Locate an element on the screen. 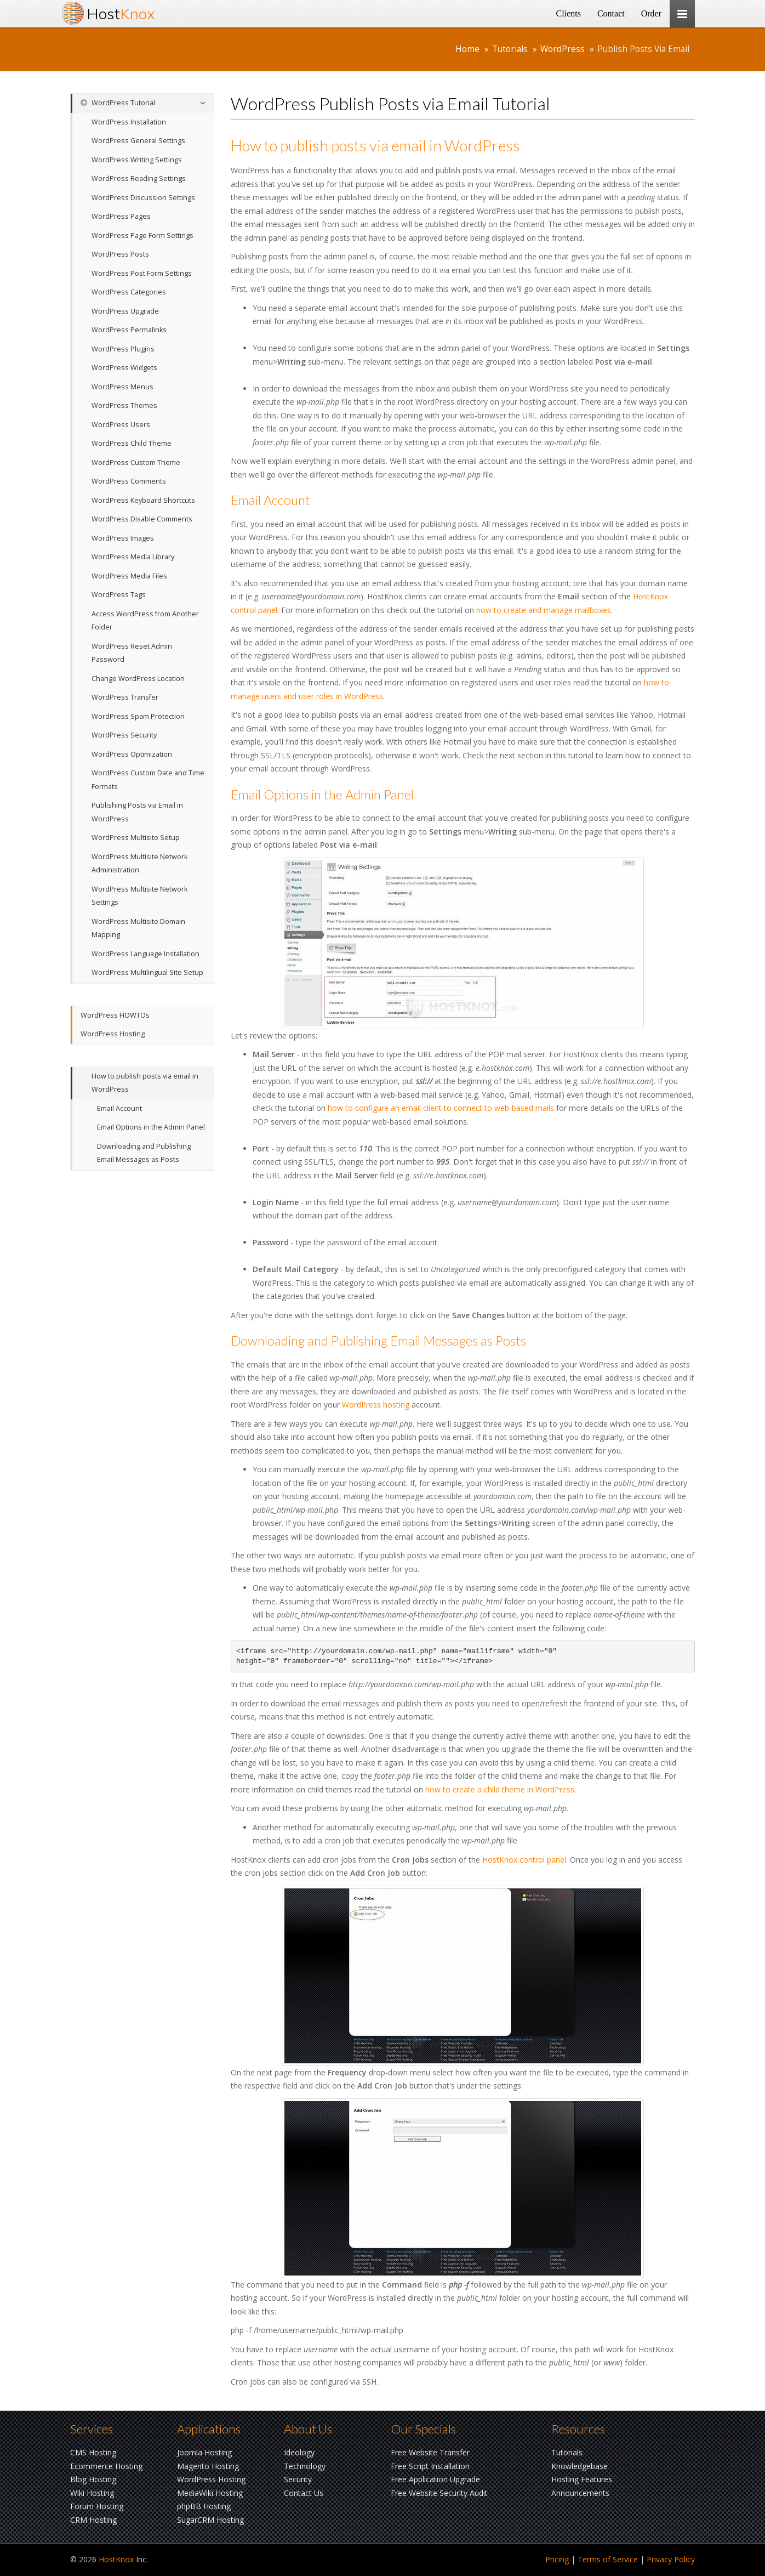  Magento Hosting is located at coordinates (208, 2466).